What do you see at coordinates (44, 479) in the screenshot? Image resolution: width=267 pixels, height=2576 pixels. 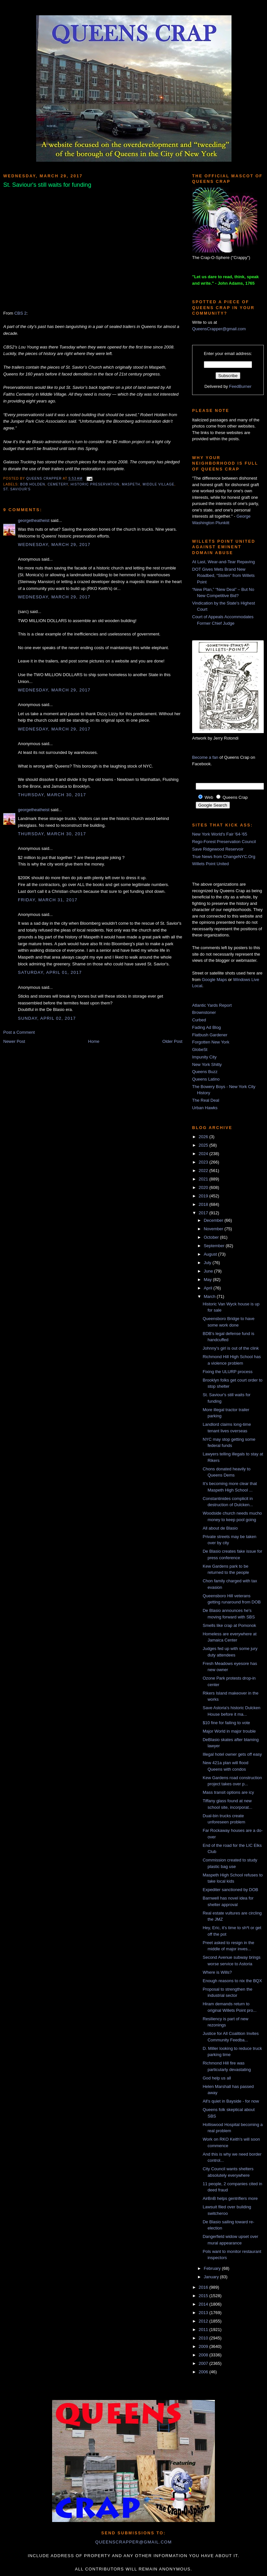 I see `Queens Crapper` at bounding box center [44, 479].